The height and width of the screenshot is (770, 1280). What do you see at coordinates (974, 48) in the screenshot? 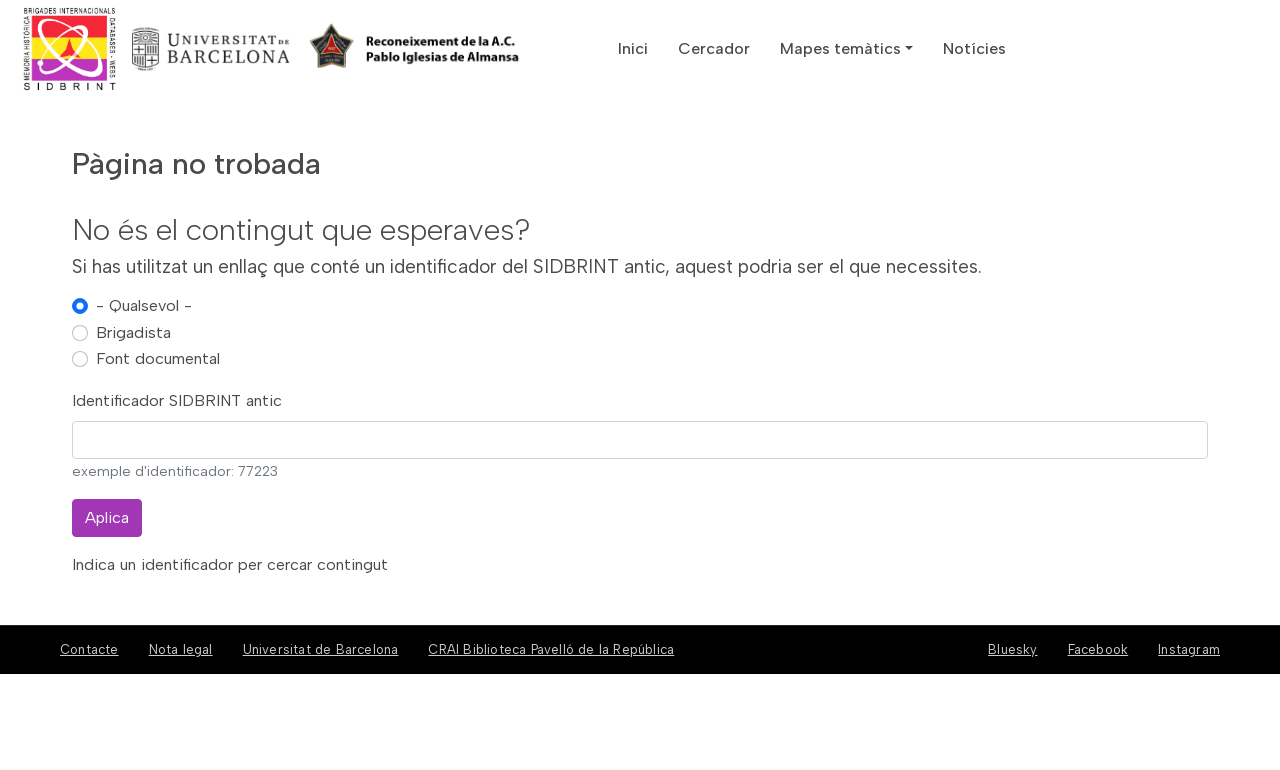
I see `Notícies` at bounding box center [974, 48].